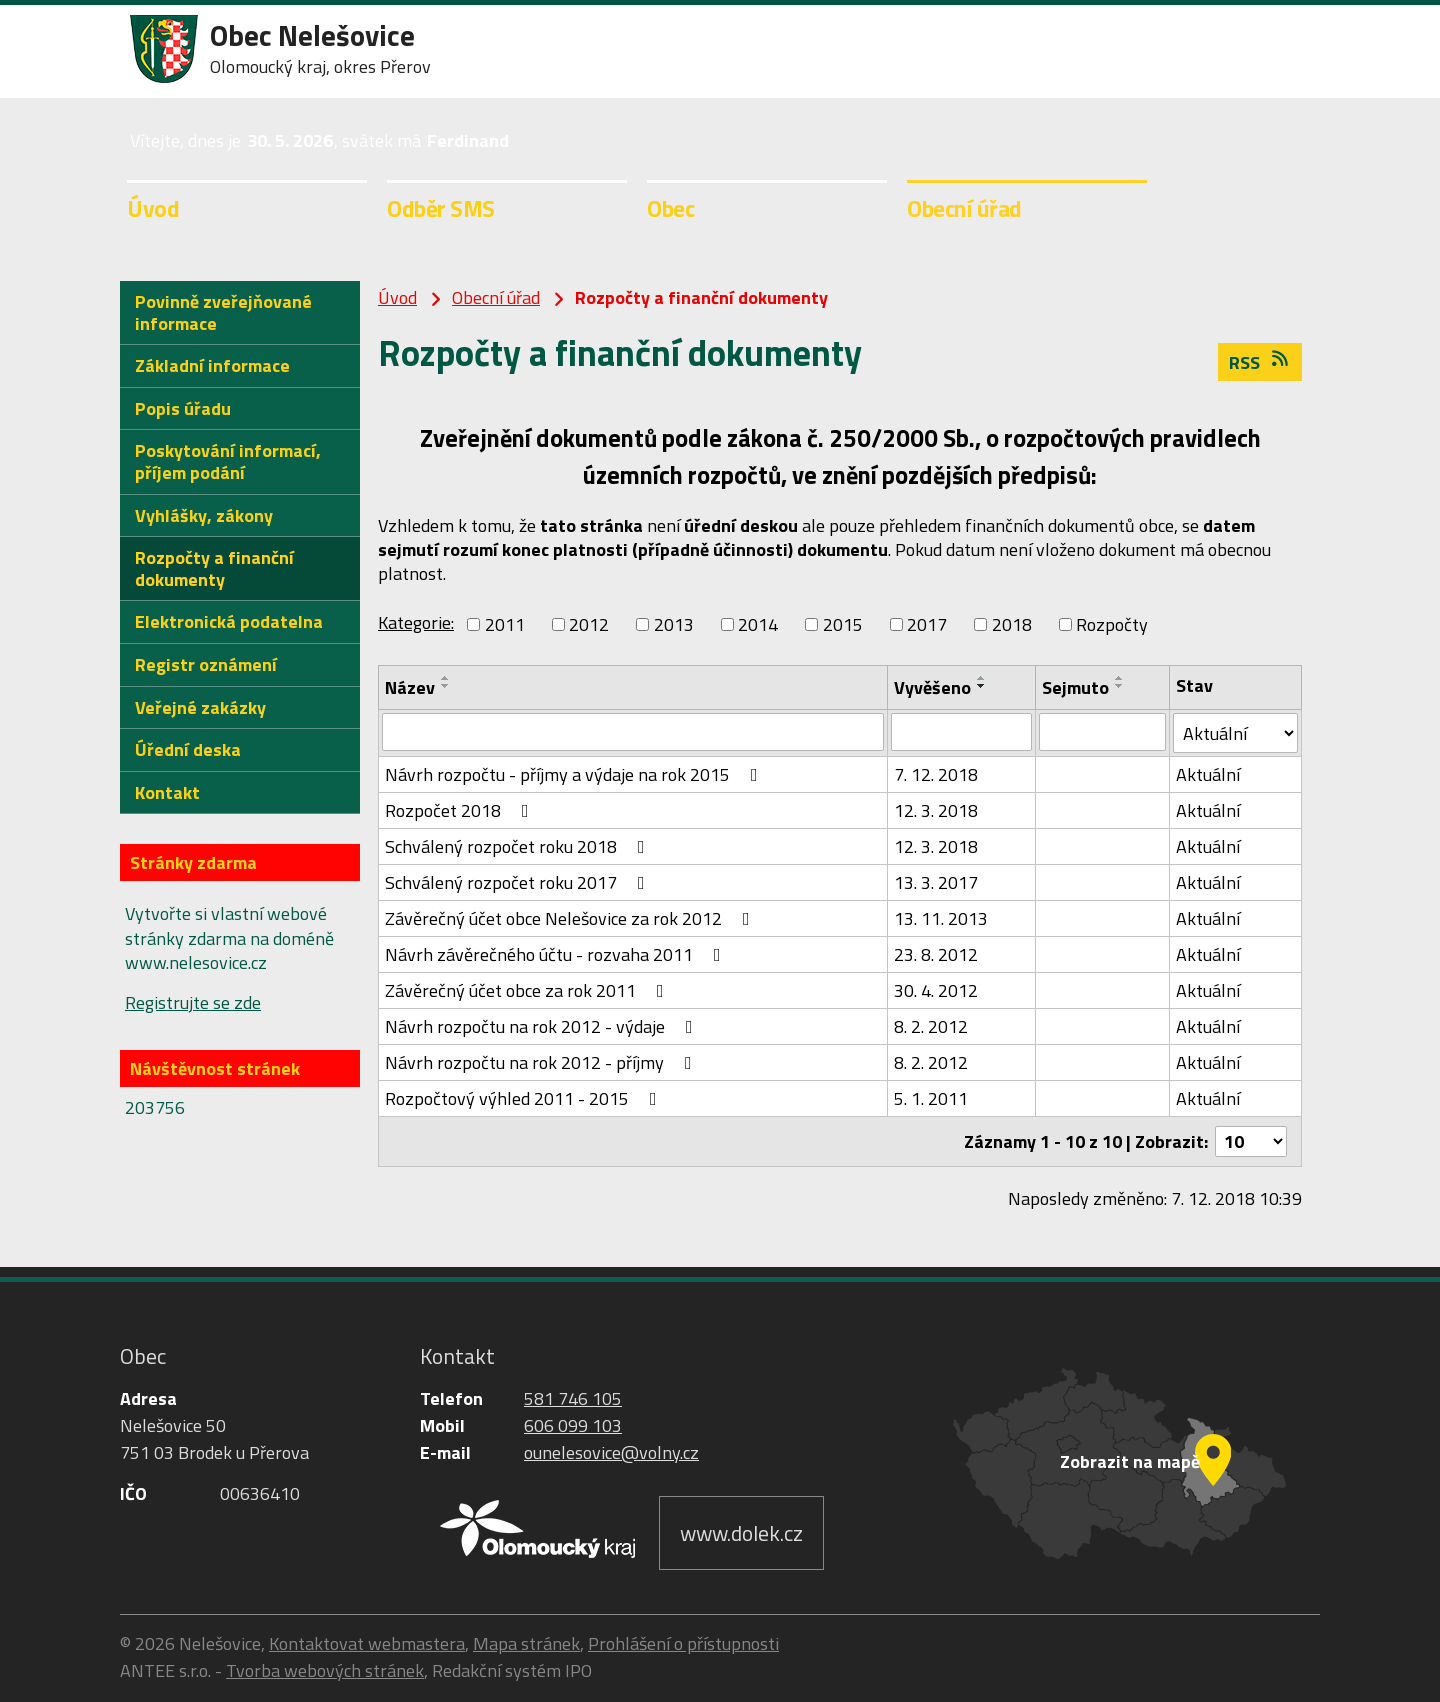 The image size is (1440, 1702). What do you see at coordinates (1075, 687) in the screenshot?
I see `Sejmuto` at bounding box center [1075, 687].